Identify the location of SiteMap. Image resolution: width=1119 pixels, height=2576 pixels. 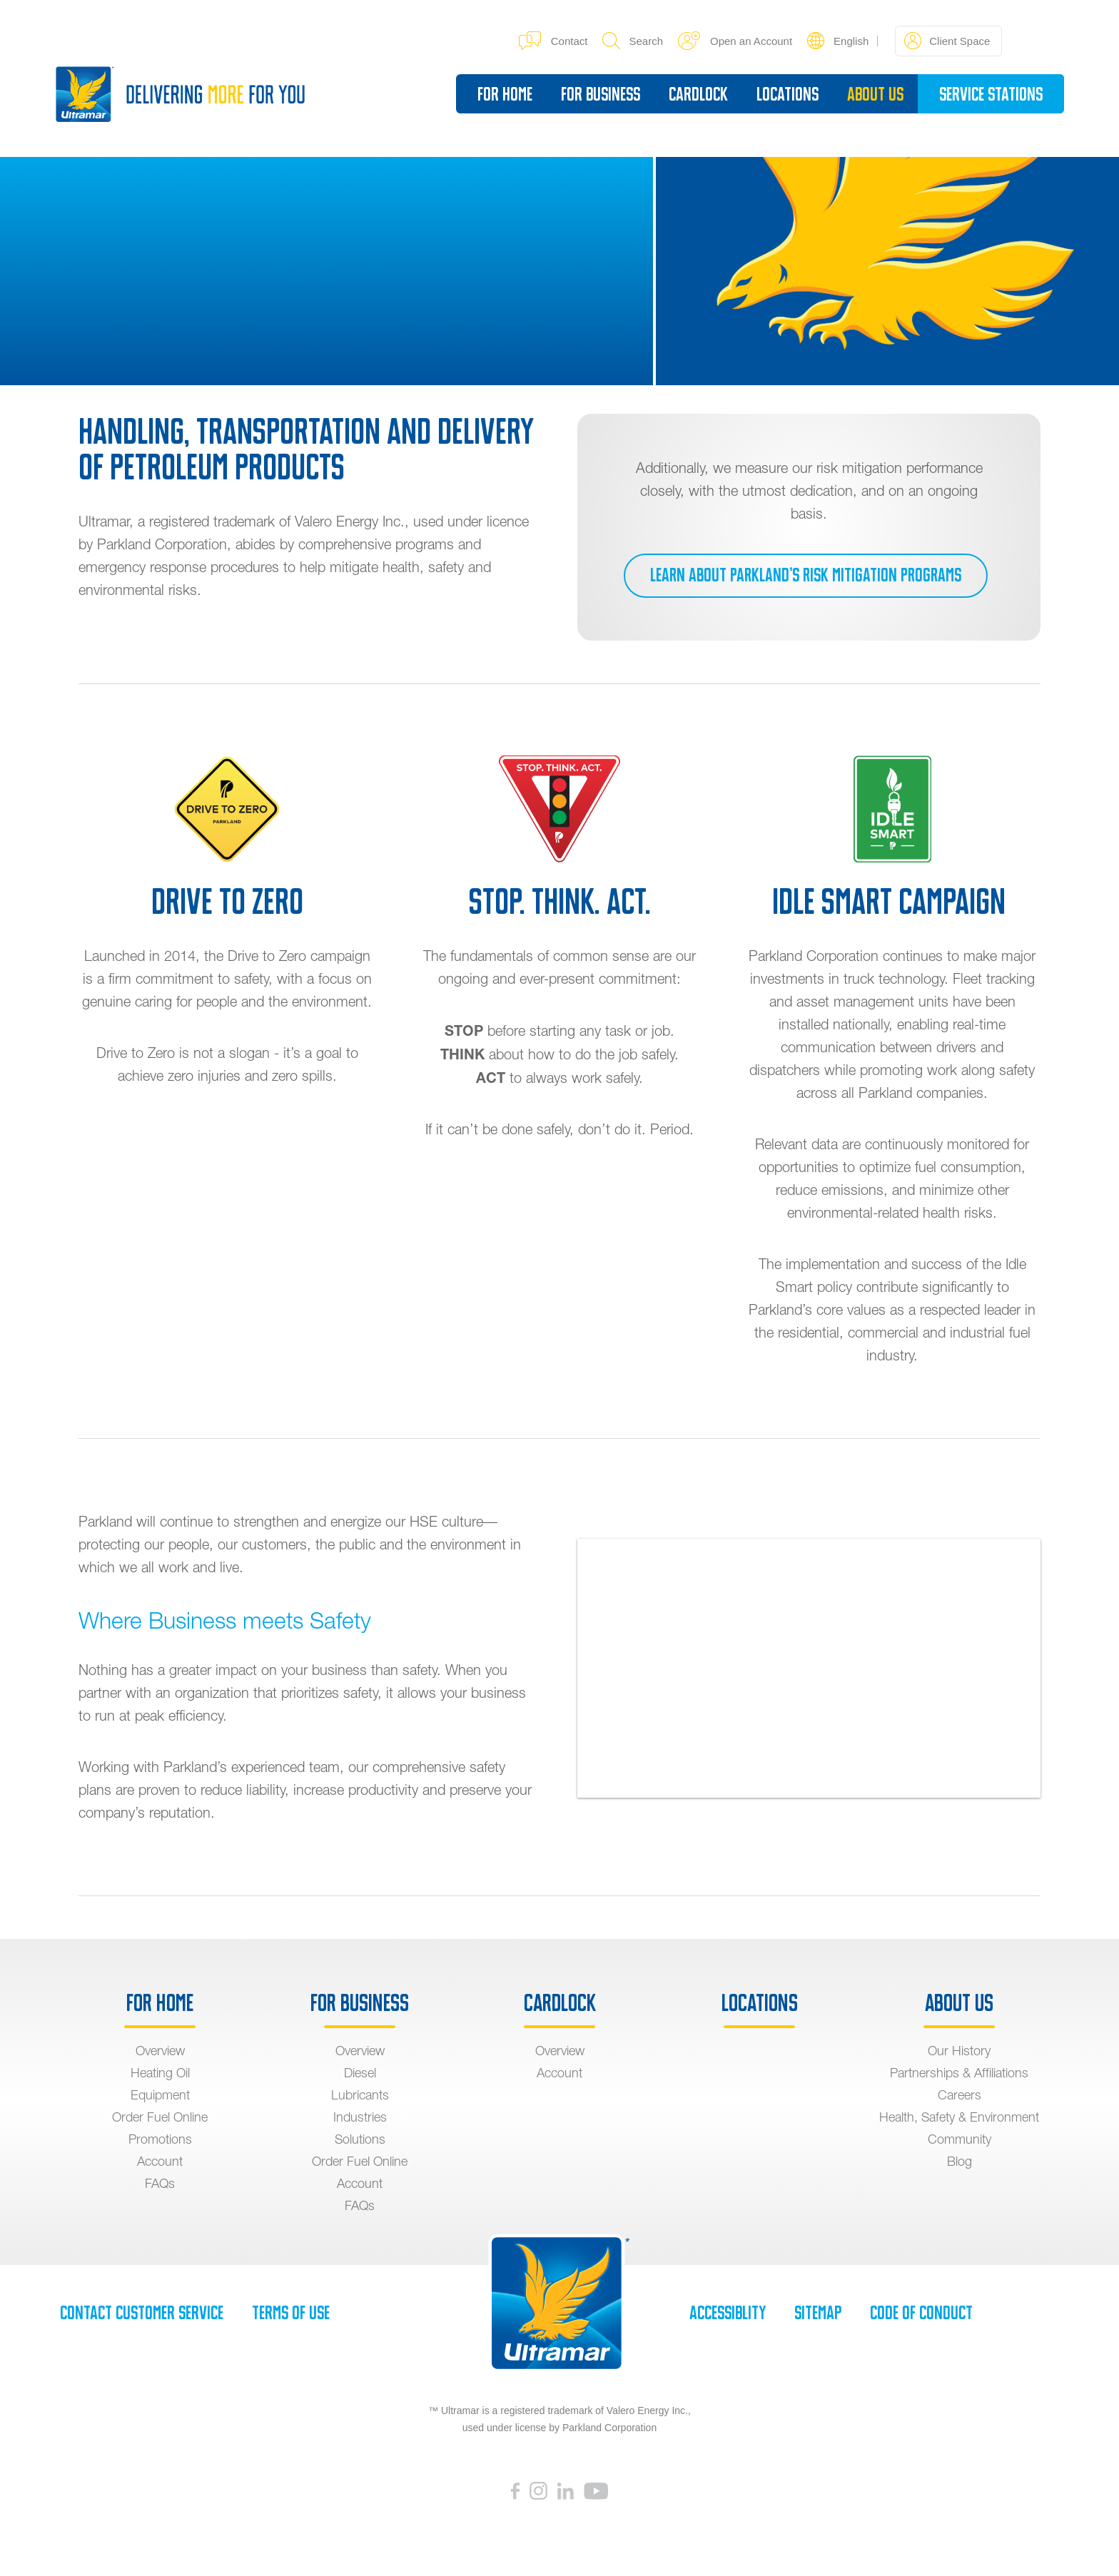
(817, 2312).